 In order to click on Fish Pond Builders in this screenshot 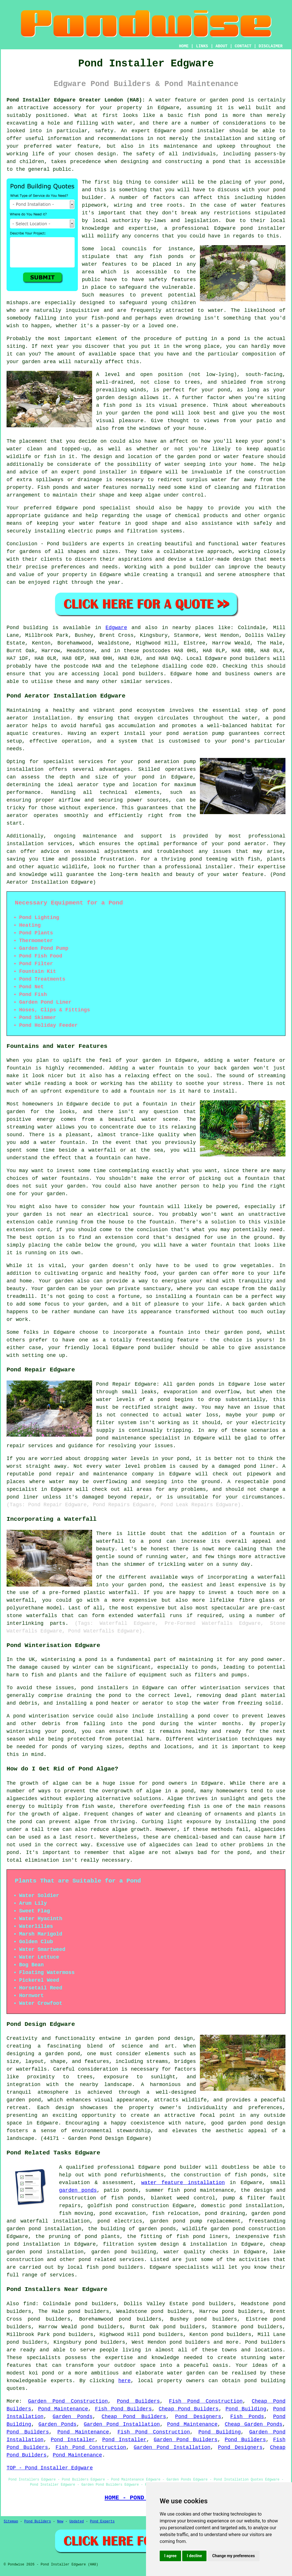, I will do `click(123, 2409)`.